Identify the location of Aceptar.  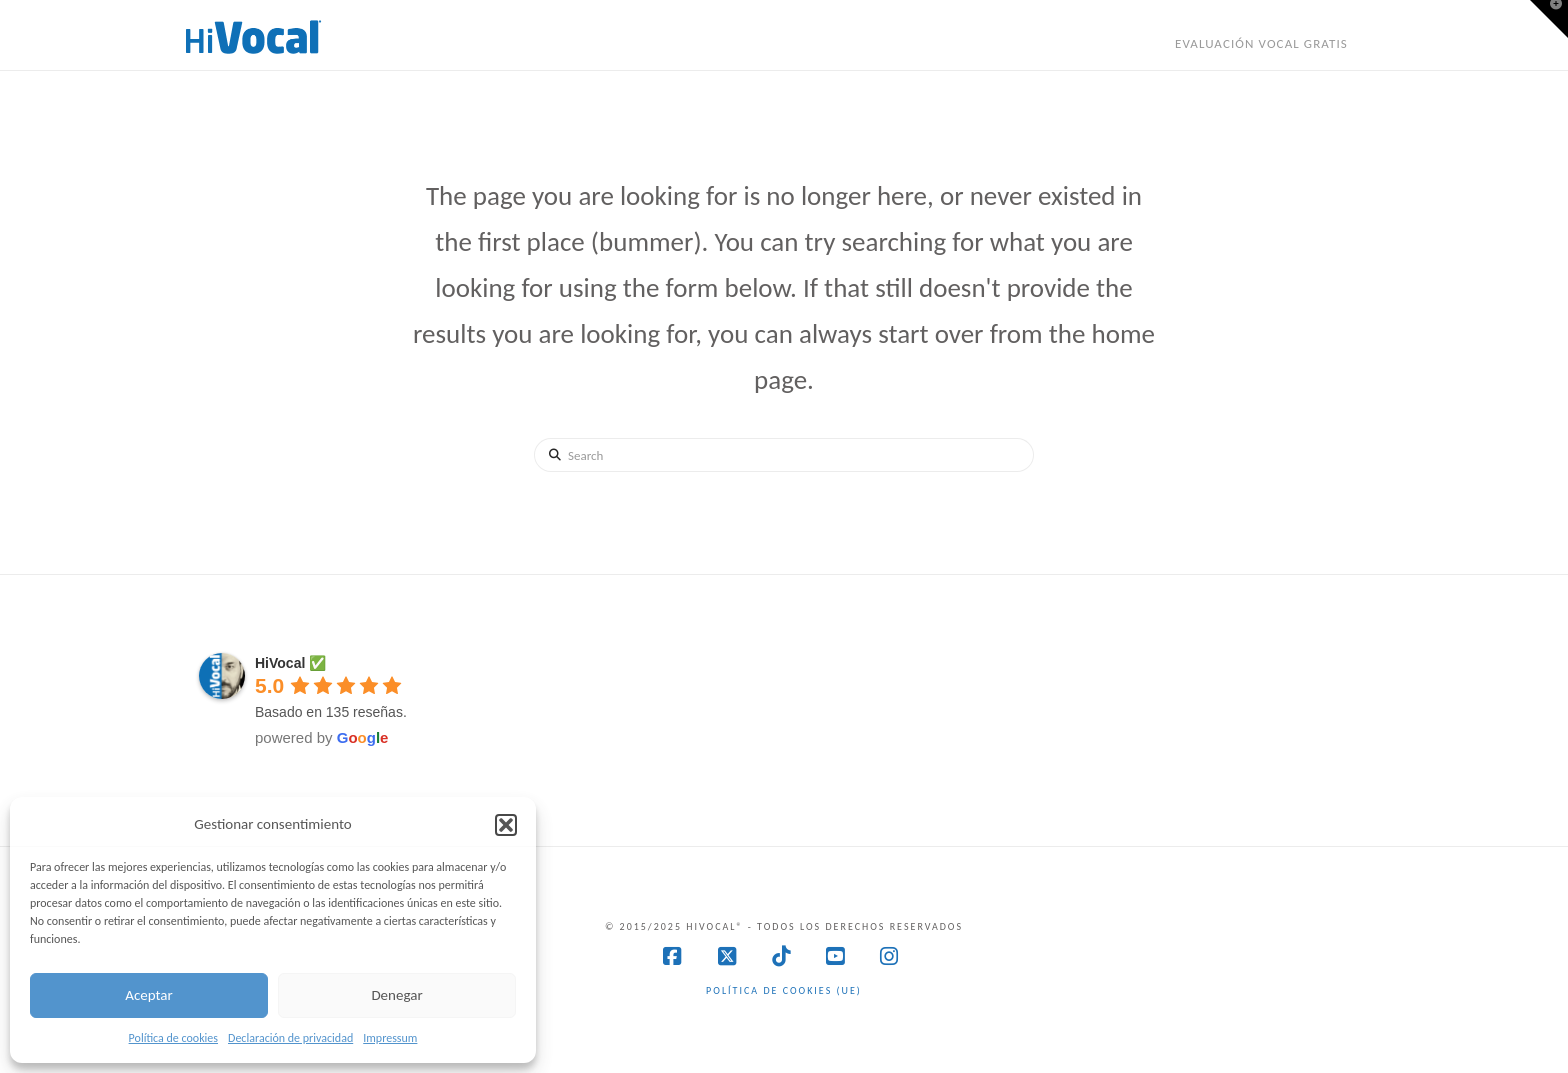
(149, 995).